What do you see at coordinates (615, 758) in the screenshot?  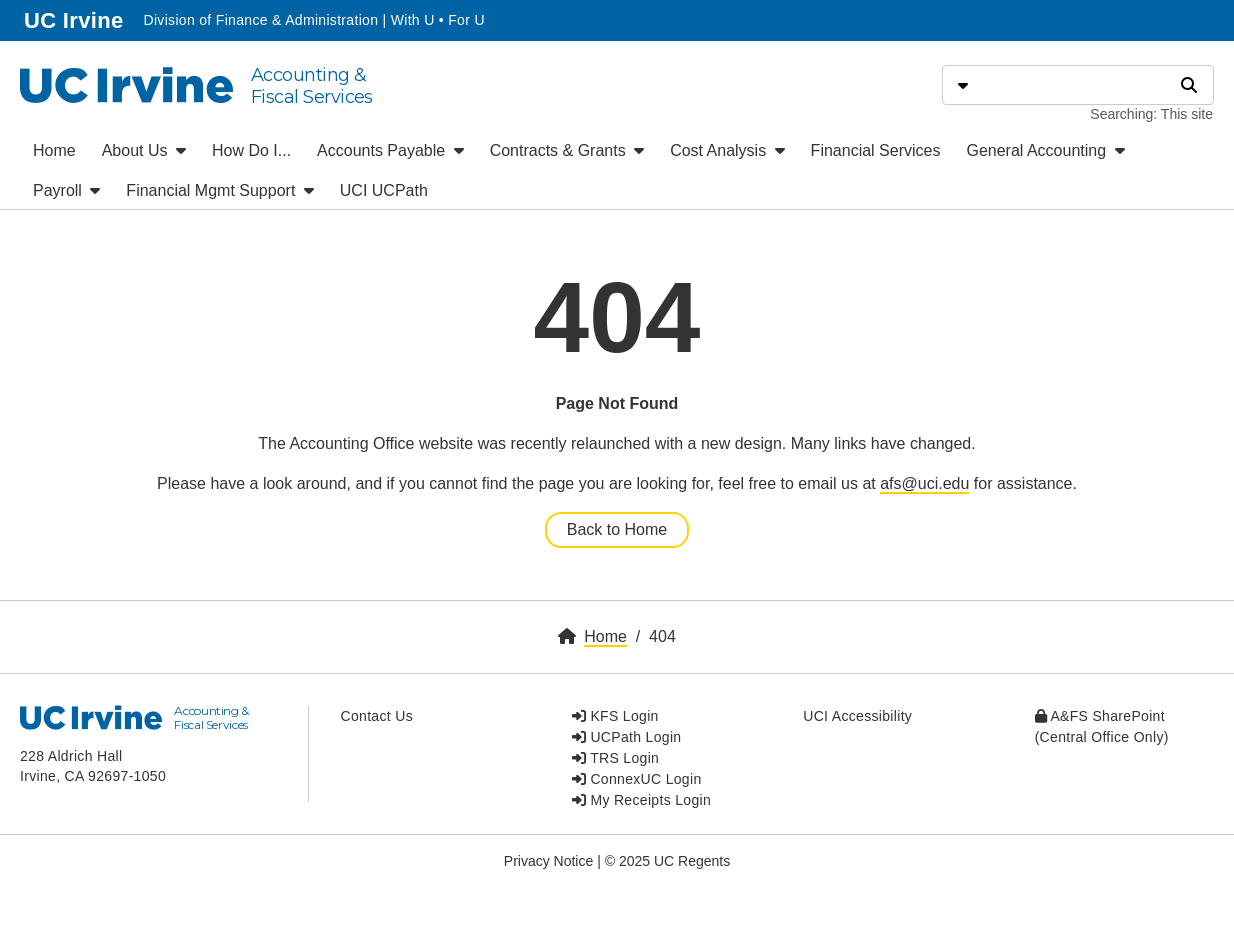 I see `TRS Login` at bounding box center [615, 758].